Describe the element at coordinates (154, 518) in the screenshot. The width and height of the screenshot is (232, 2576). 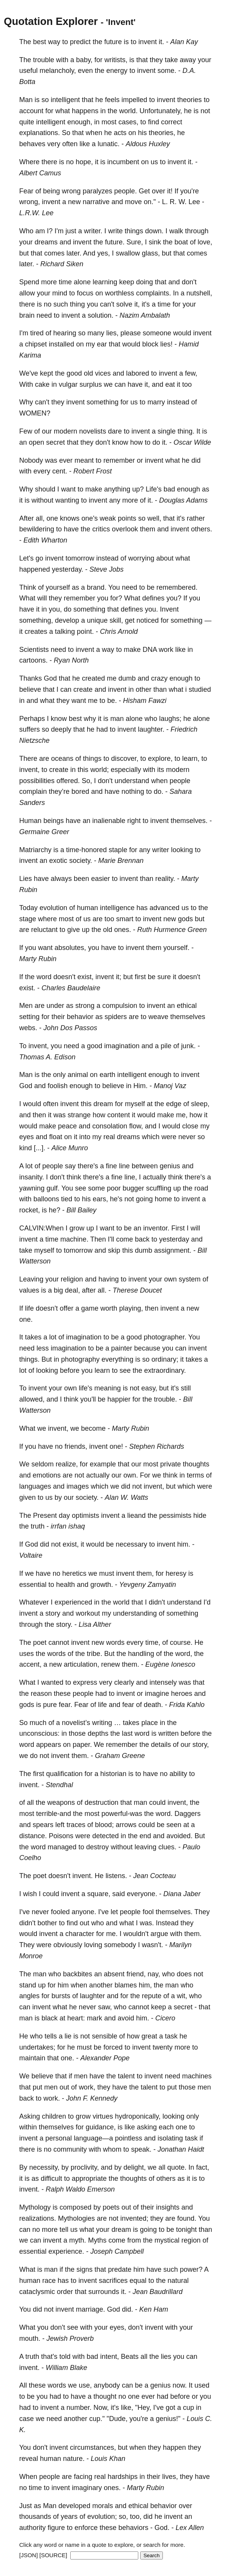
I see `well,` at that location.